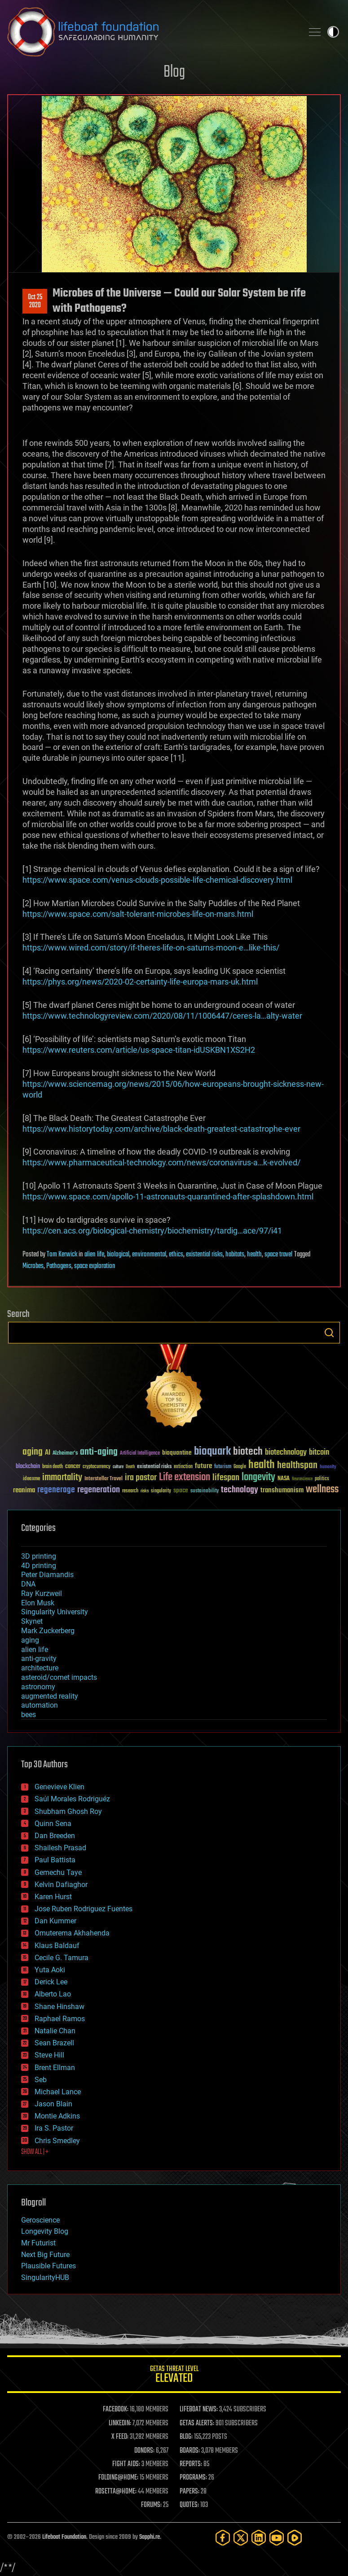 The width and height of the screenshot is (348, 2576). Describe the element at coordinates (60, 2018) in the screenshot. I see `Raphael Ramos` at that location.